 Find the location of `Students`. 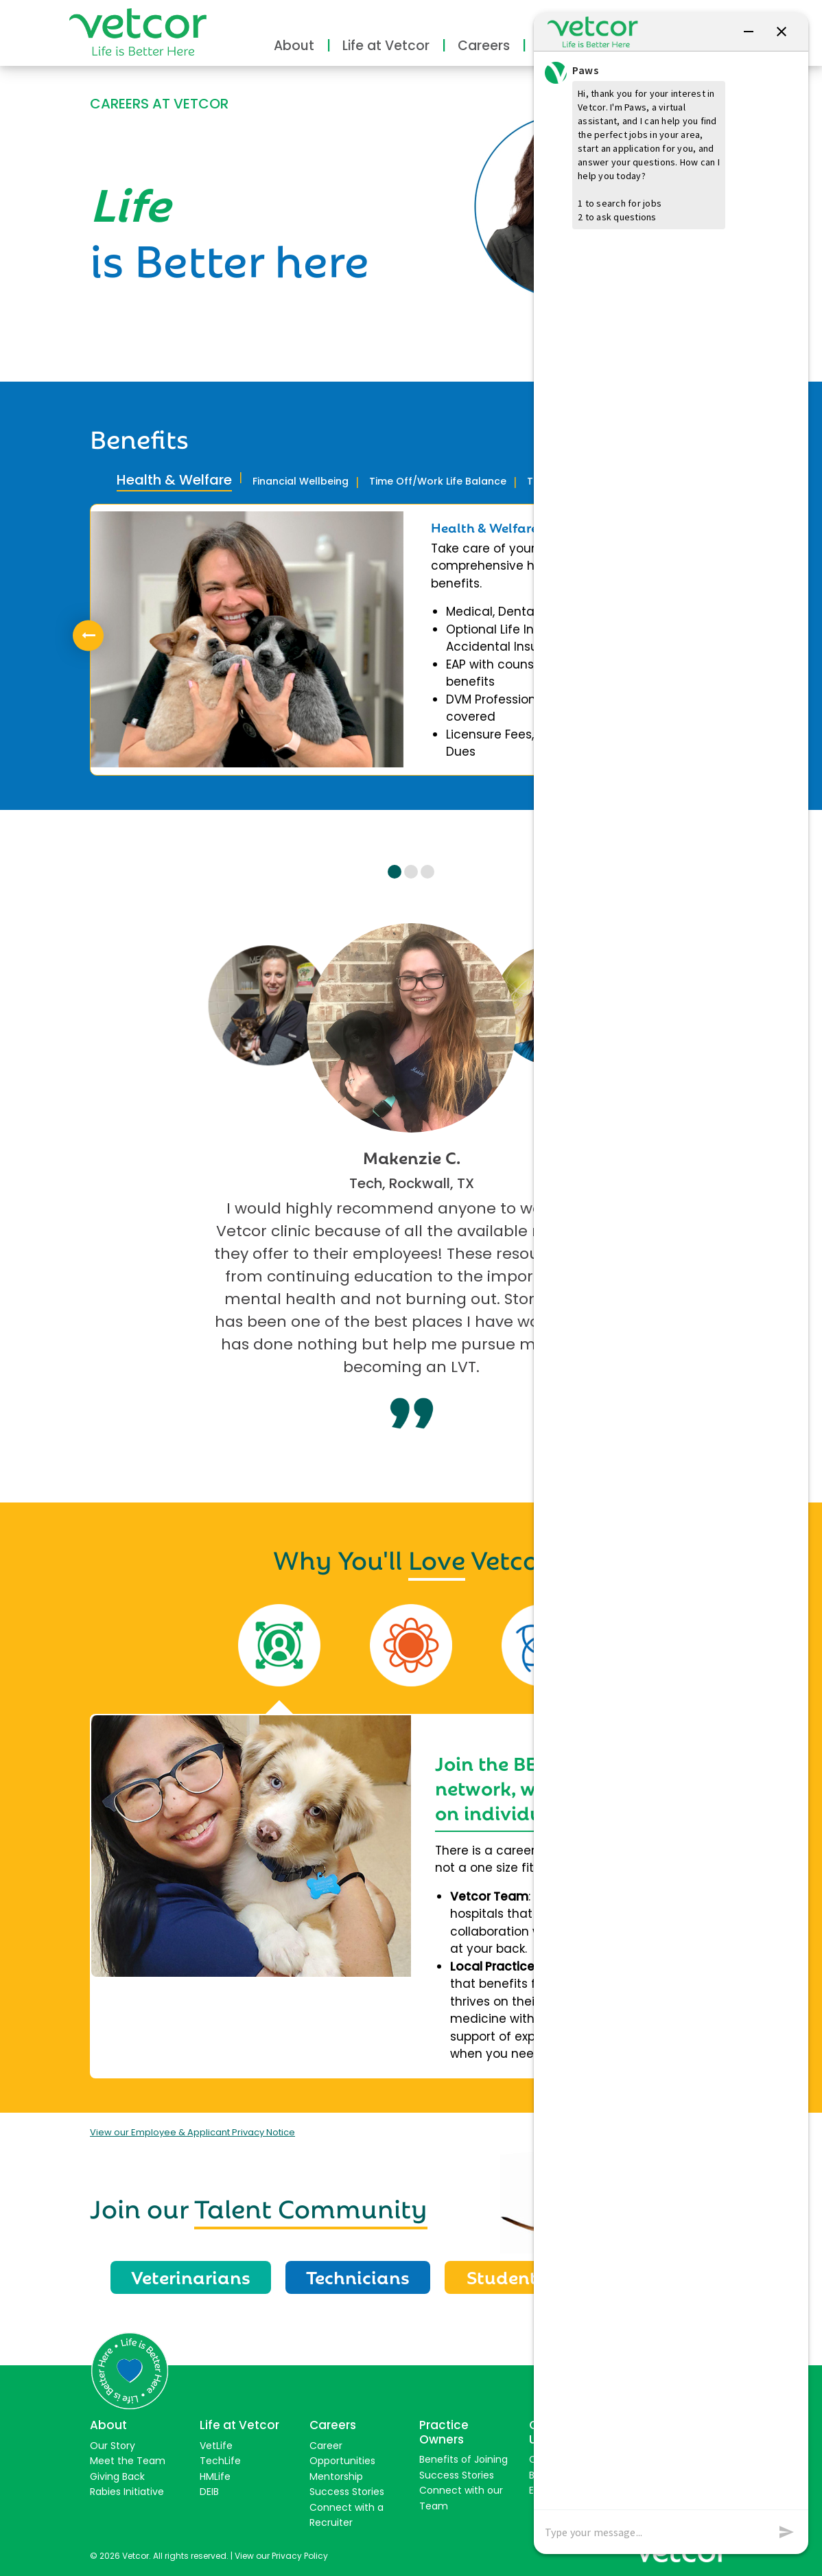

Students is located at coordinates (506, 2276).